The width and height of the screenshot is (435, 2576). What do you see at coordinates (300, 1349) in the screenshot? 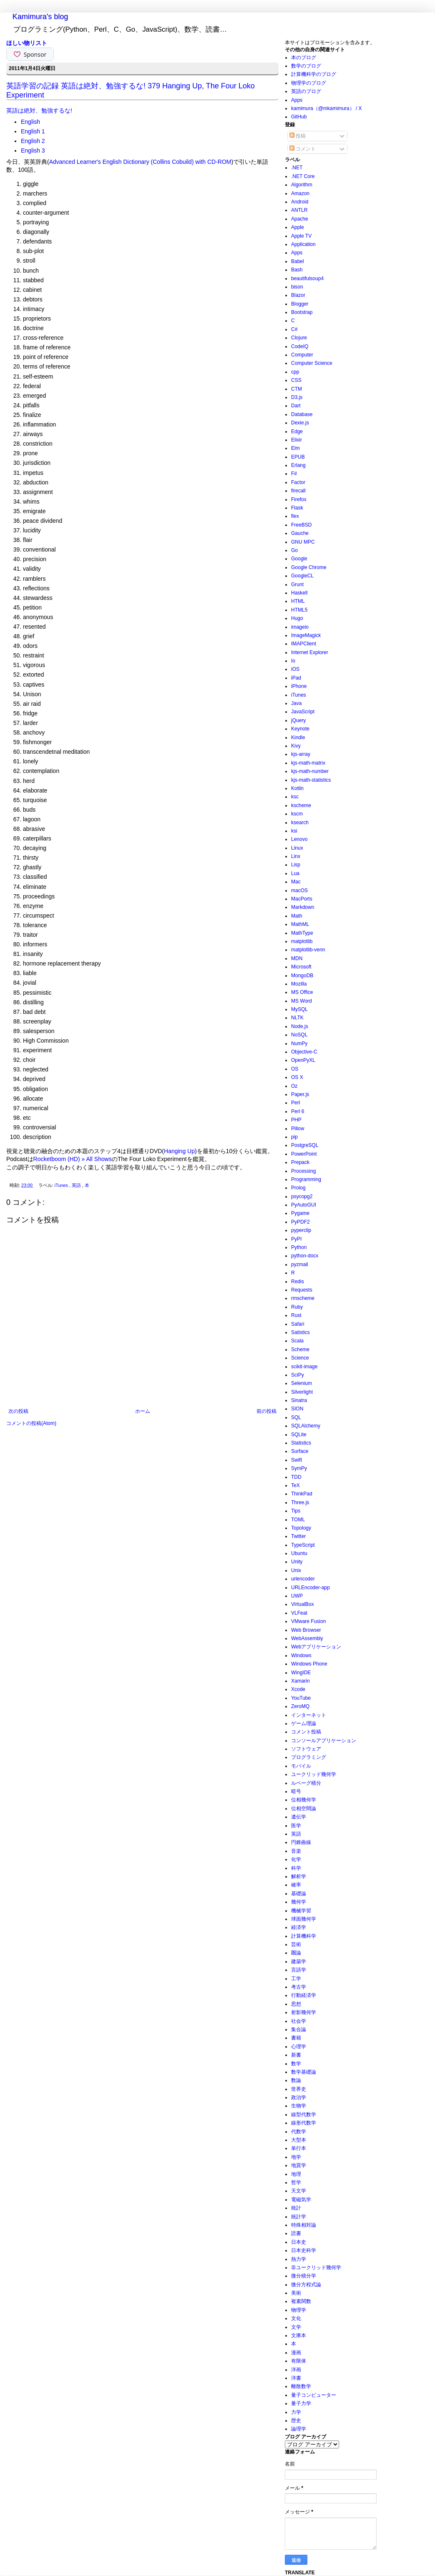
I see `Scheme` at bounding box center [300, 1349].